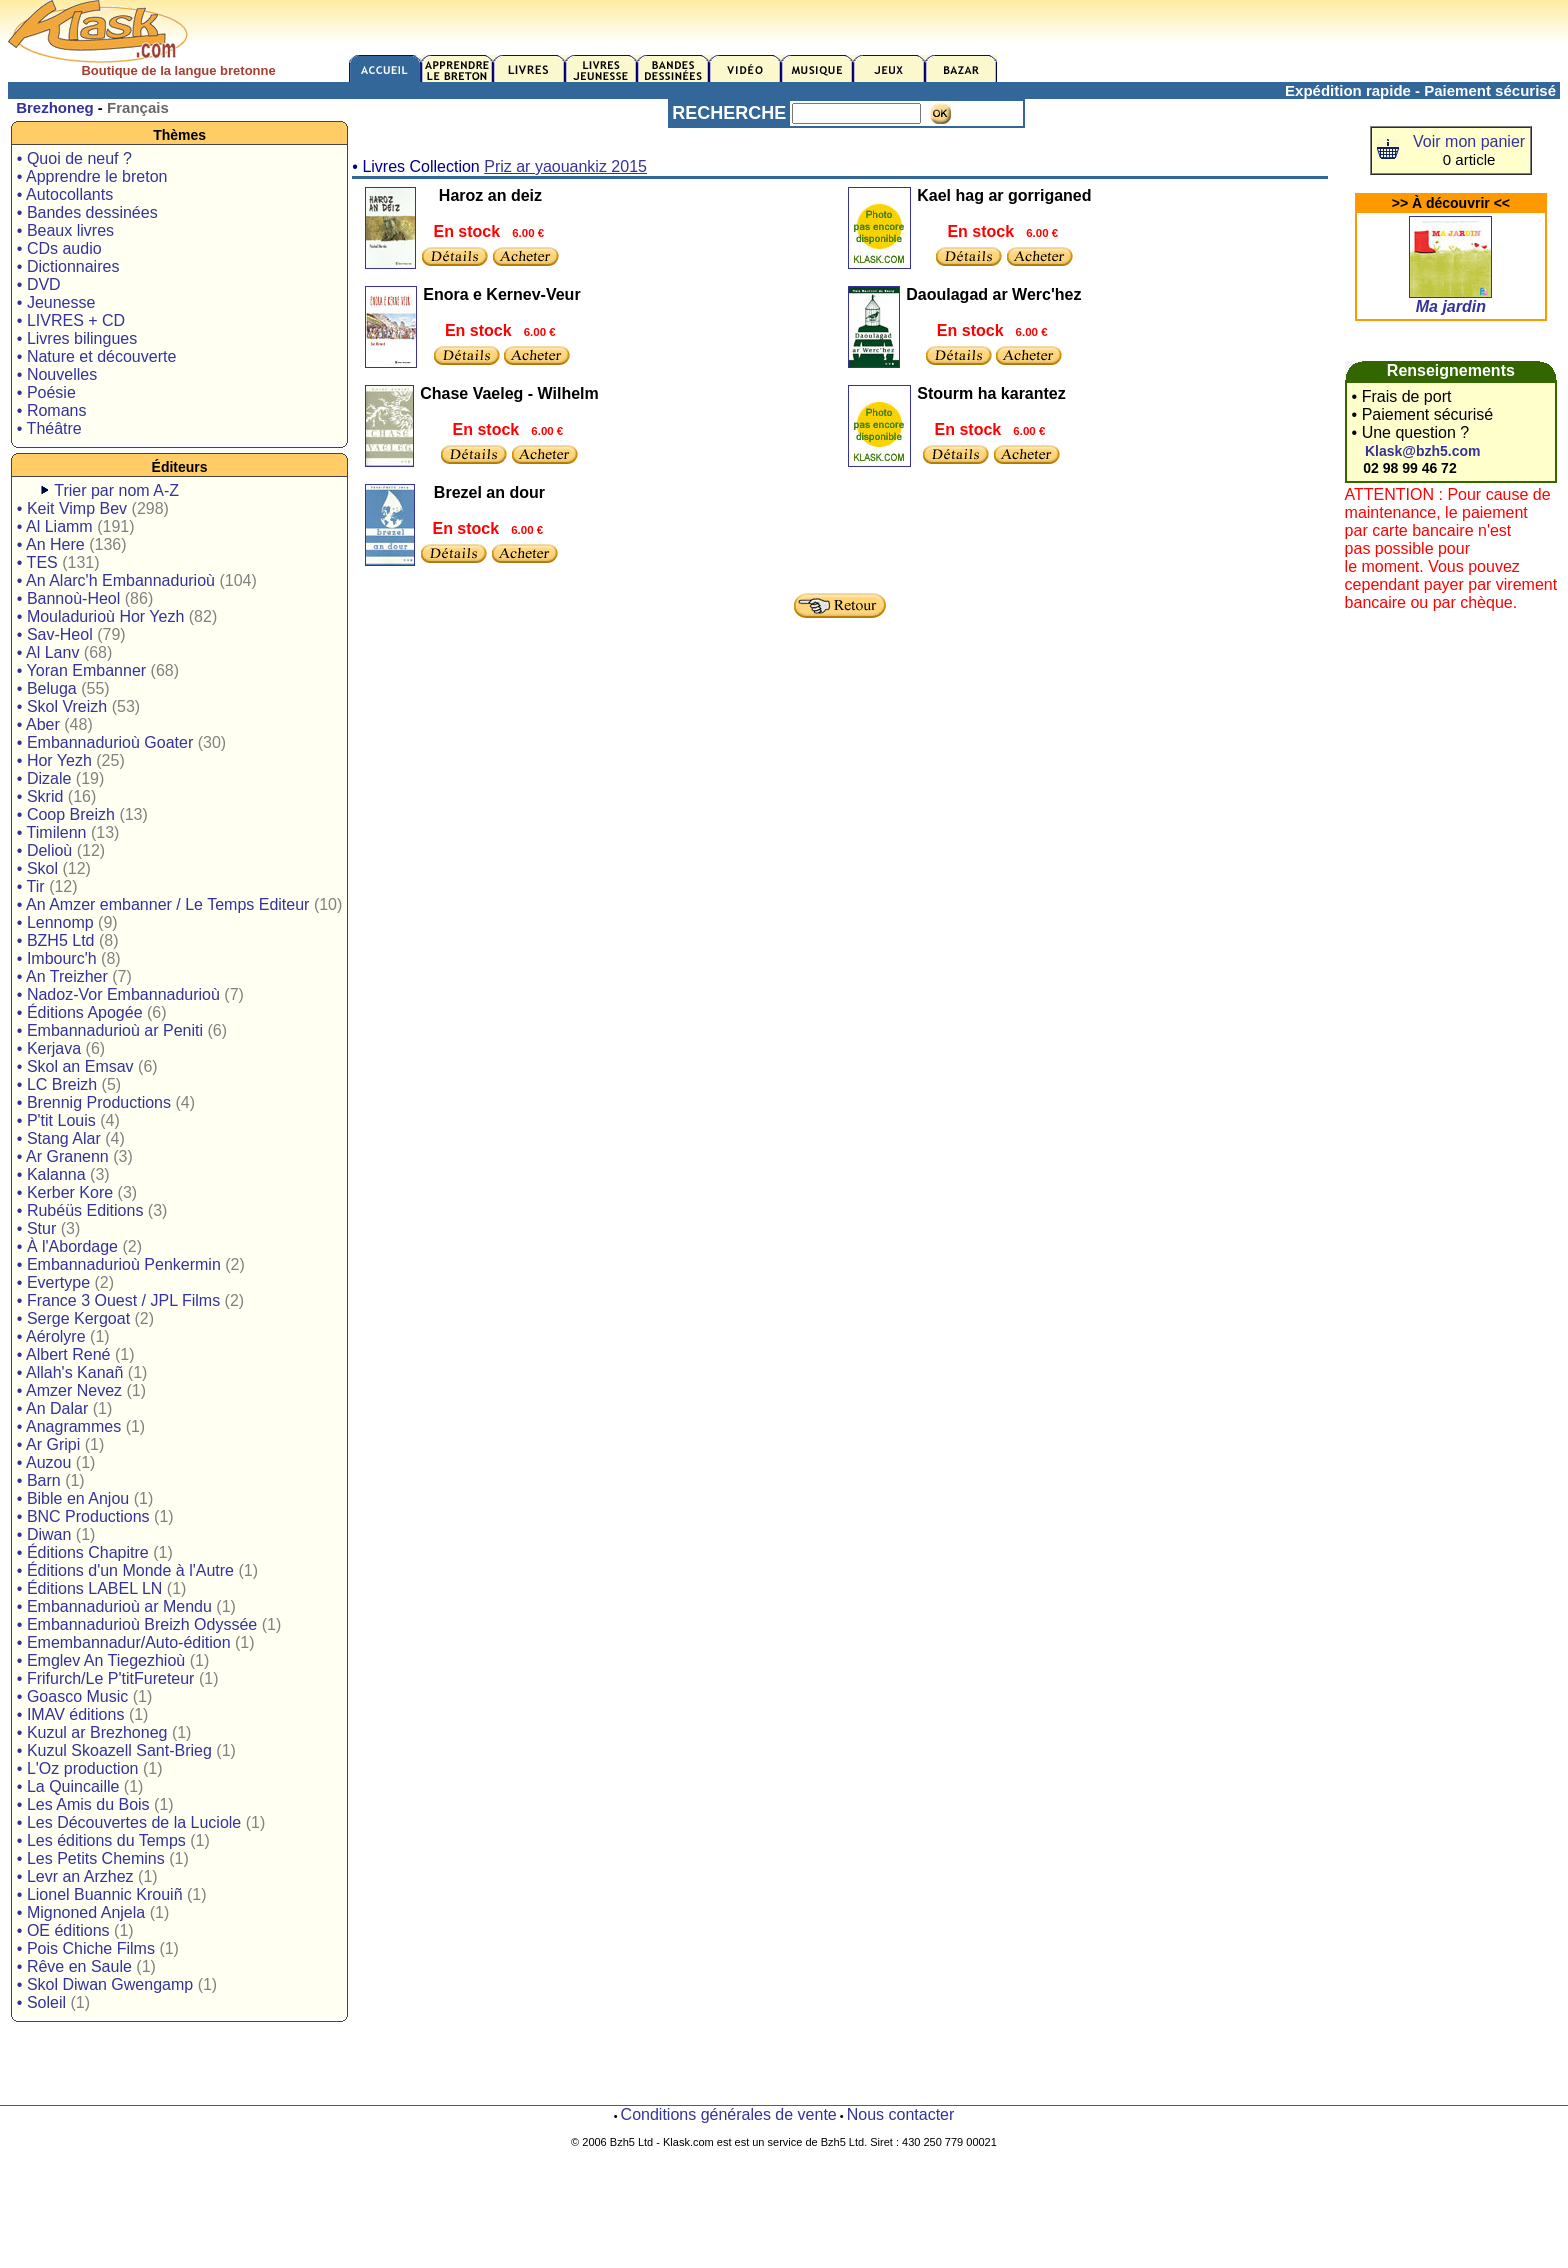  What do you see at coordinates (59, 248) in the screenshot?
I see `• CDs audio` at bounding box center [59, 248].